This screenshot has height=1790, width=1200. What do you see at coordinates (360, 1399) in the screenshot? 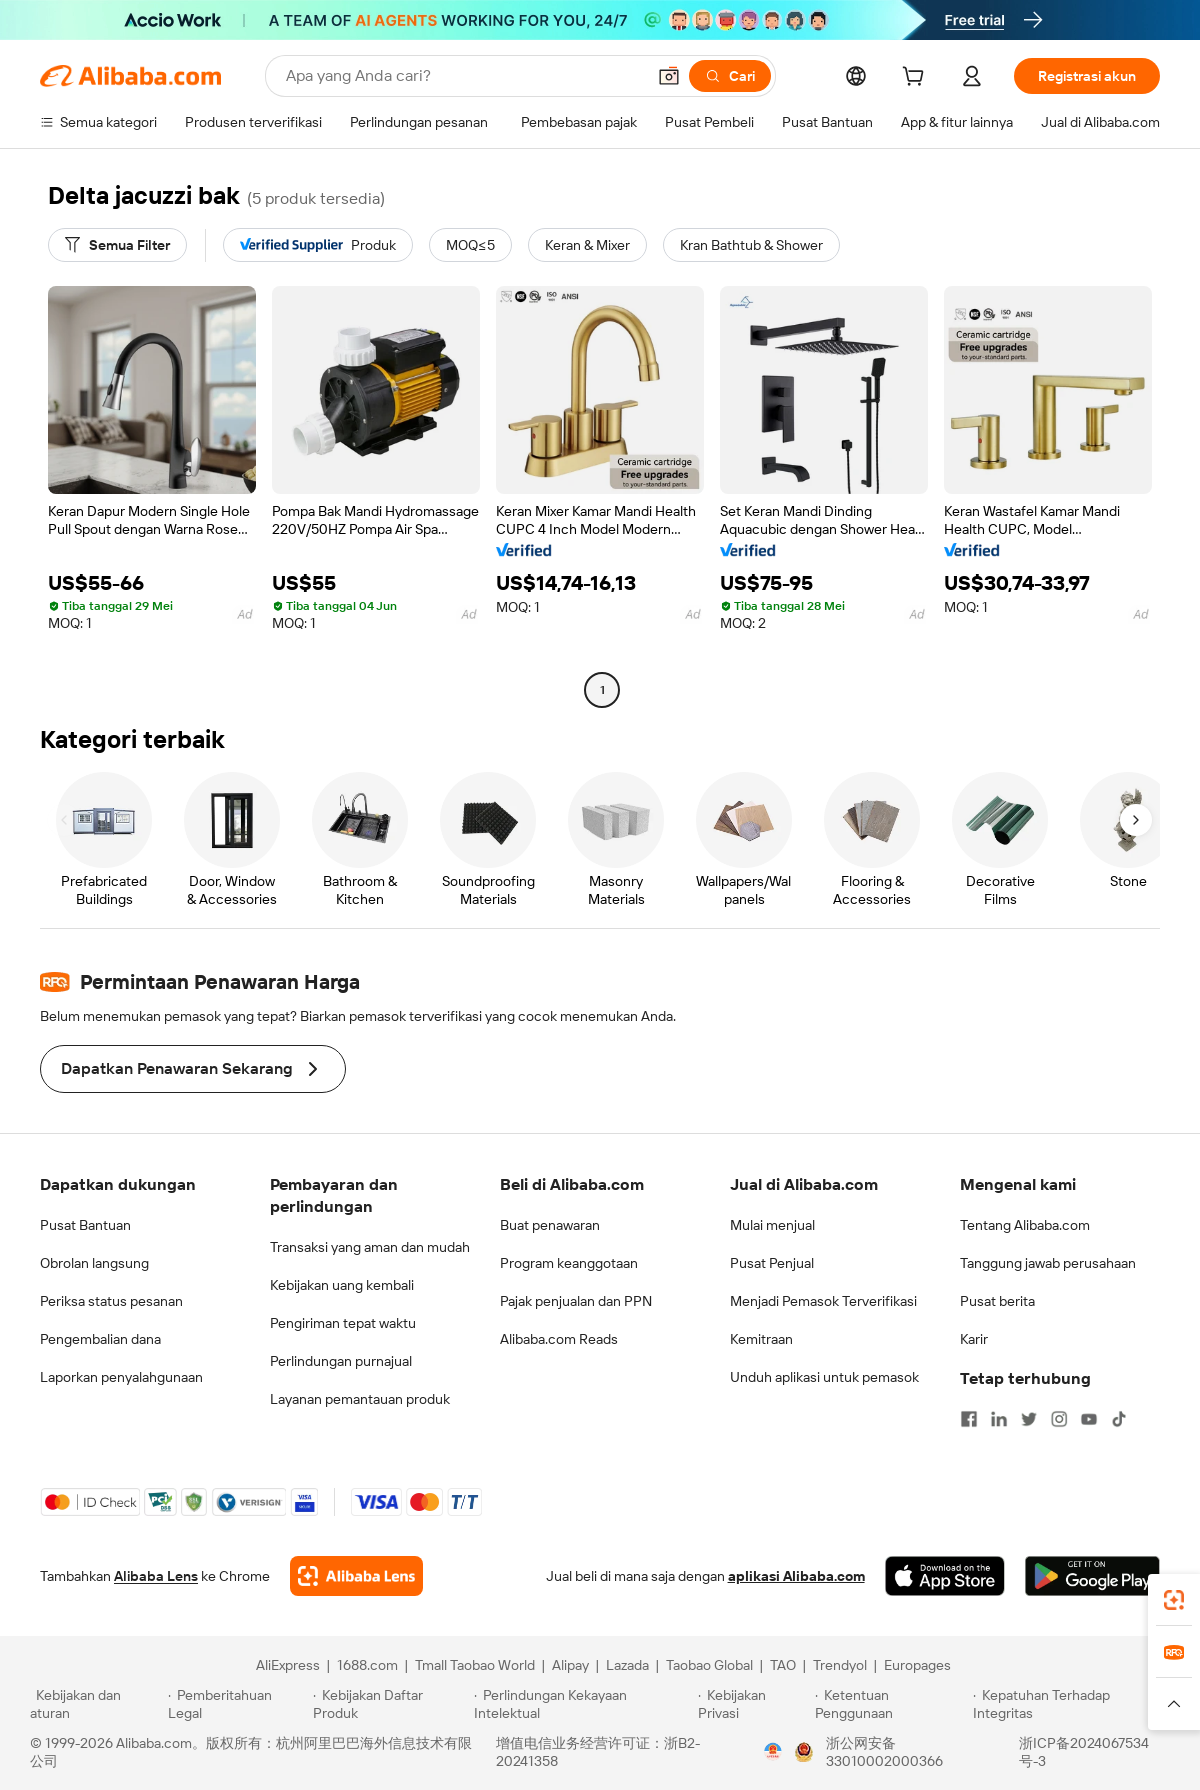
I see `Layanan pemantauan produk` at bounding box center [360, 1399].